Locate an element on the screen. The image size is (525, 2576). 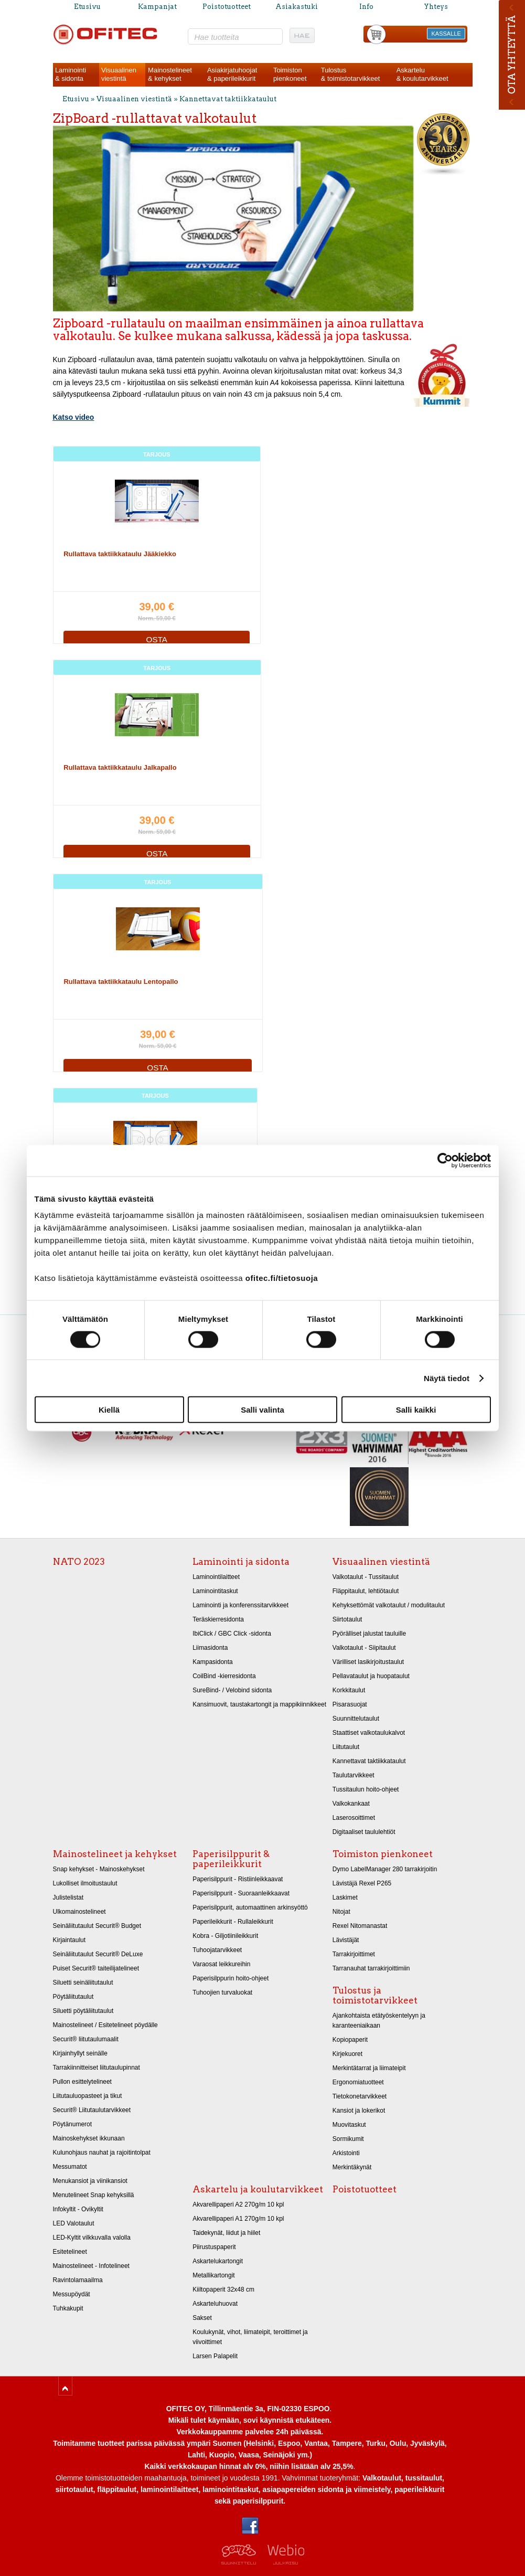
Valkokankaat is located at coordinates (351, 1803).